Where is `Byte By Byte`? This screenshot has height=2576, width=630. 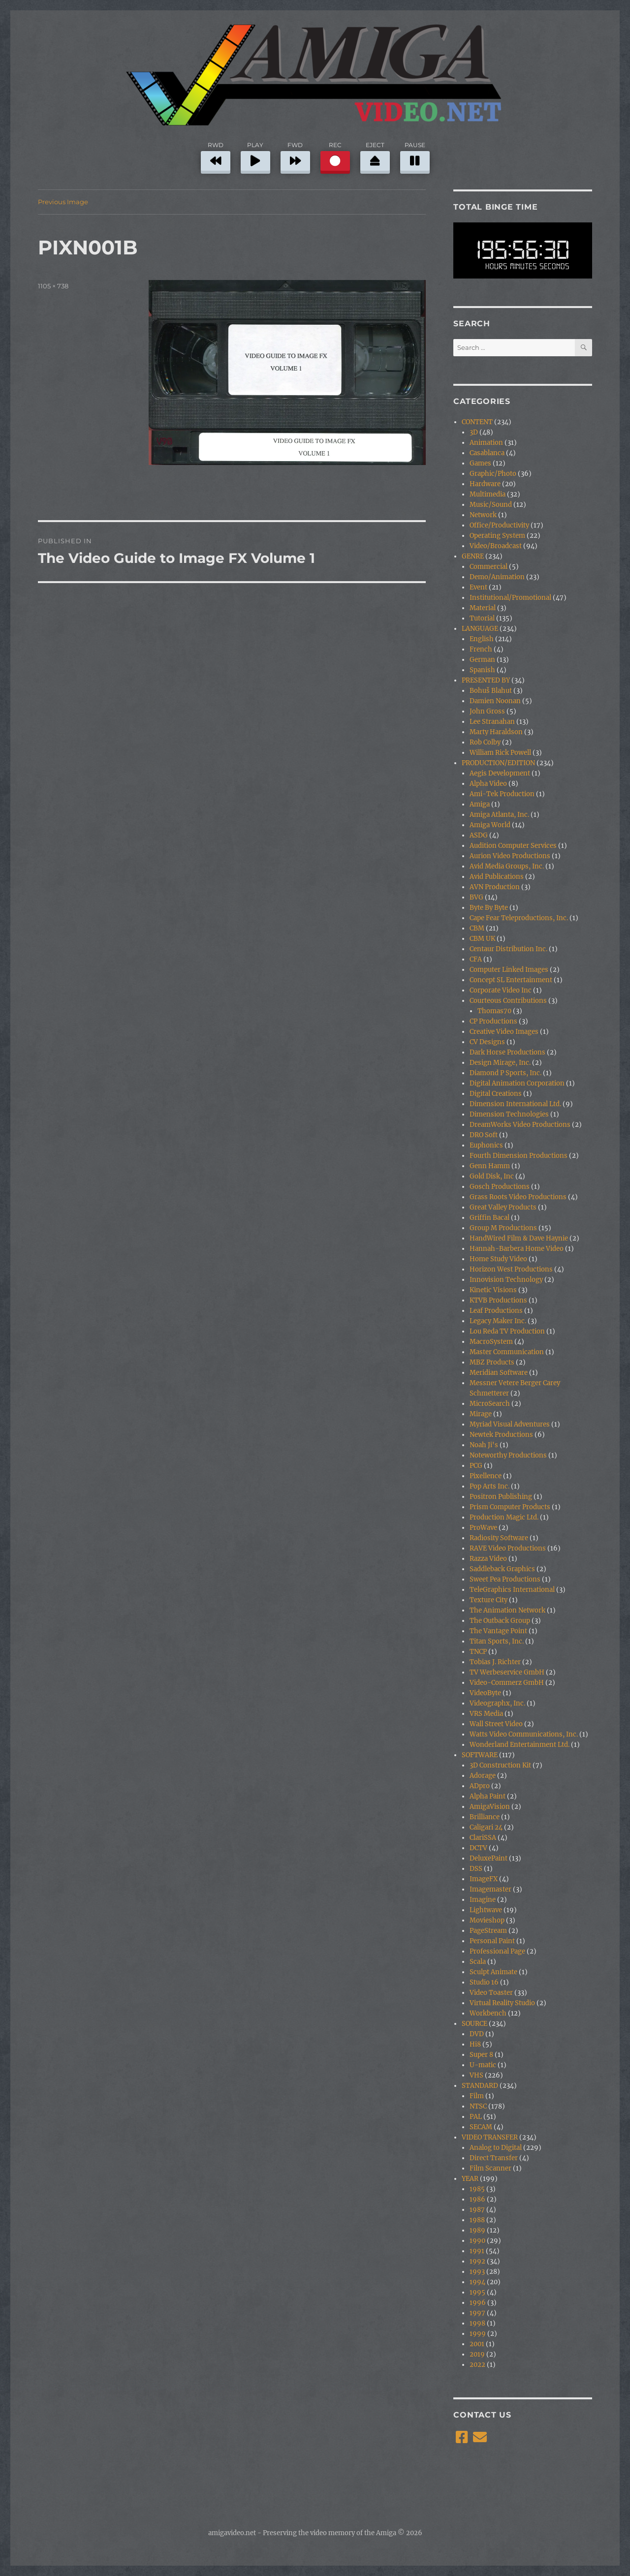 Byte By Byte is located at coordinates (489, 907).